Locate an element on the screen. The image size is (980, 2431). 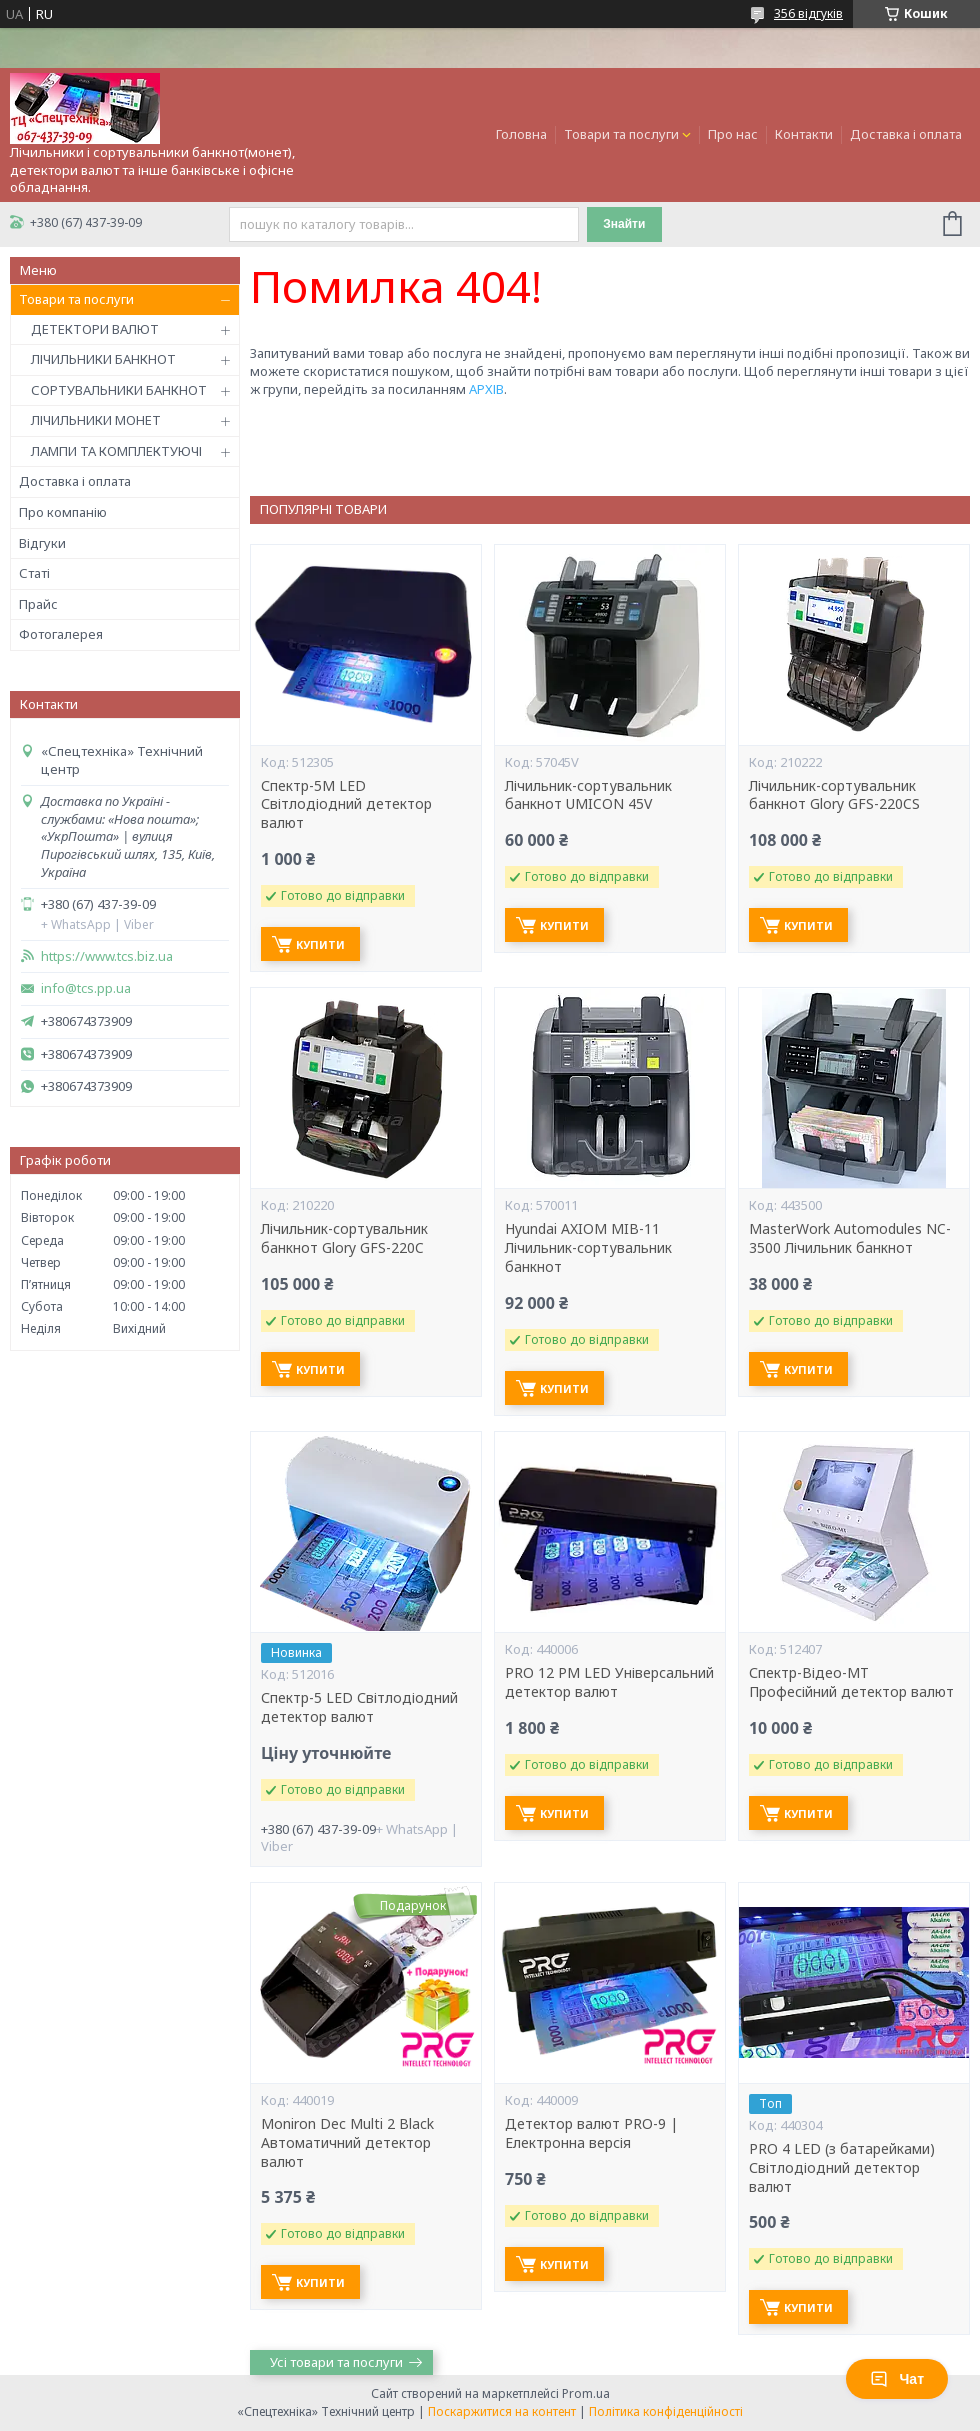
Доставка і оплата is located at coordinates (906, 134).